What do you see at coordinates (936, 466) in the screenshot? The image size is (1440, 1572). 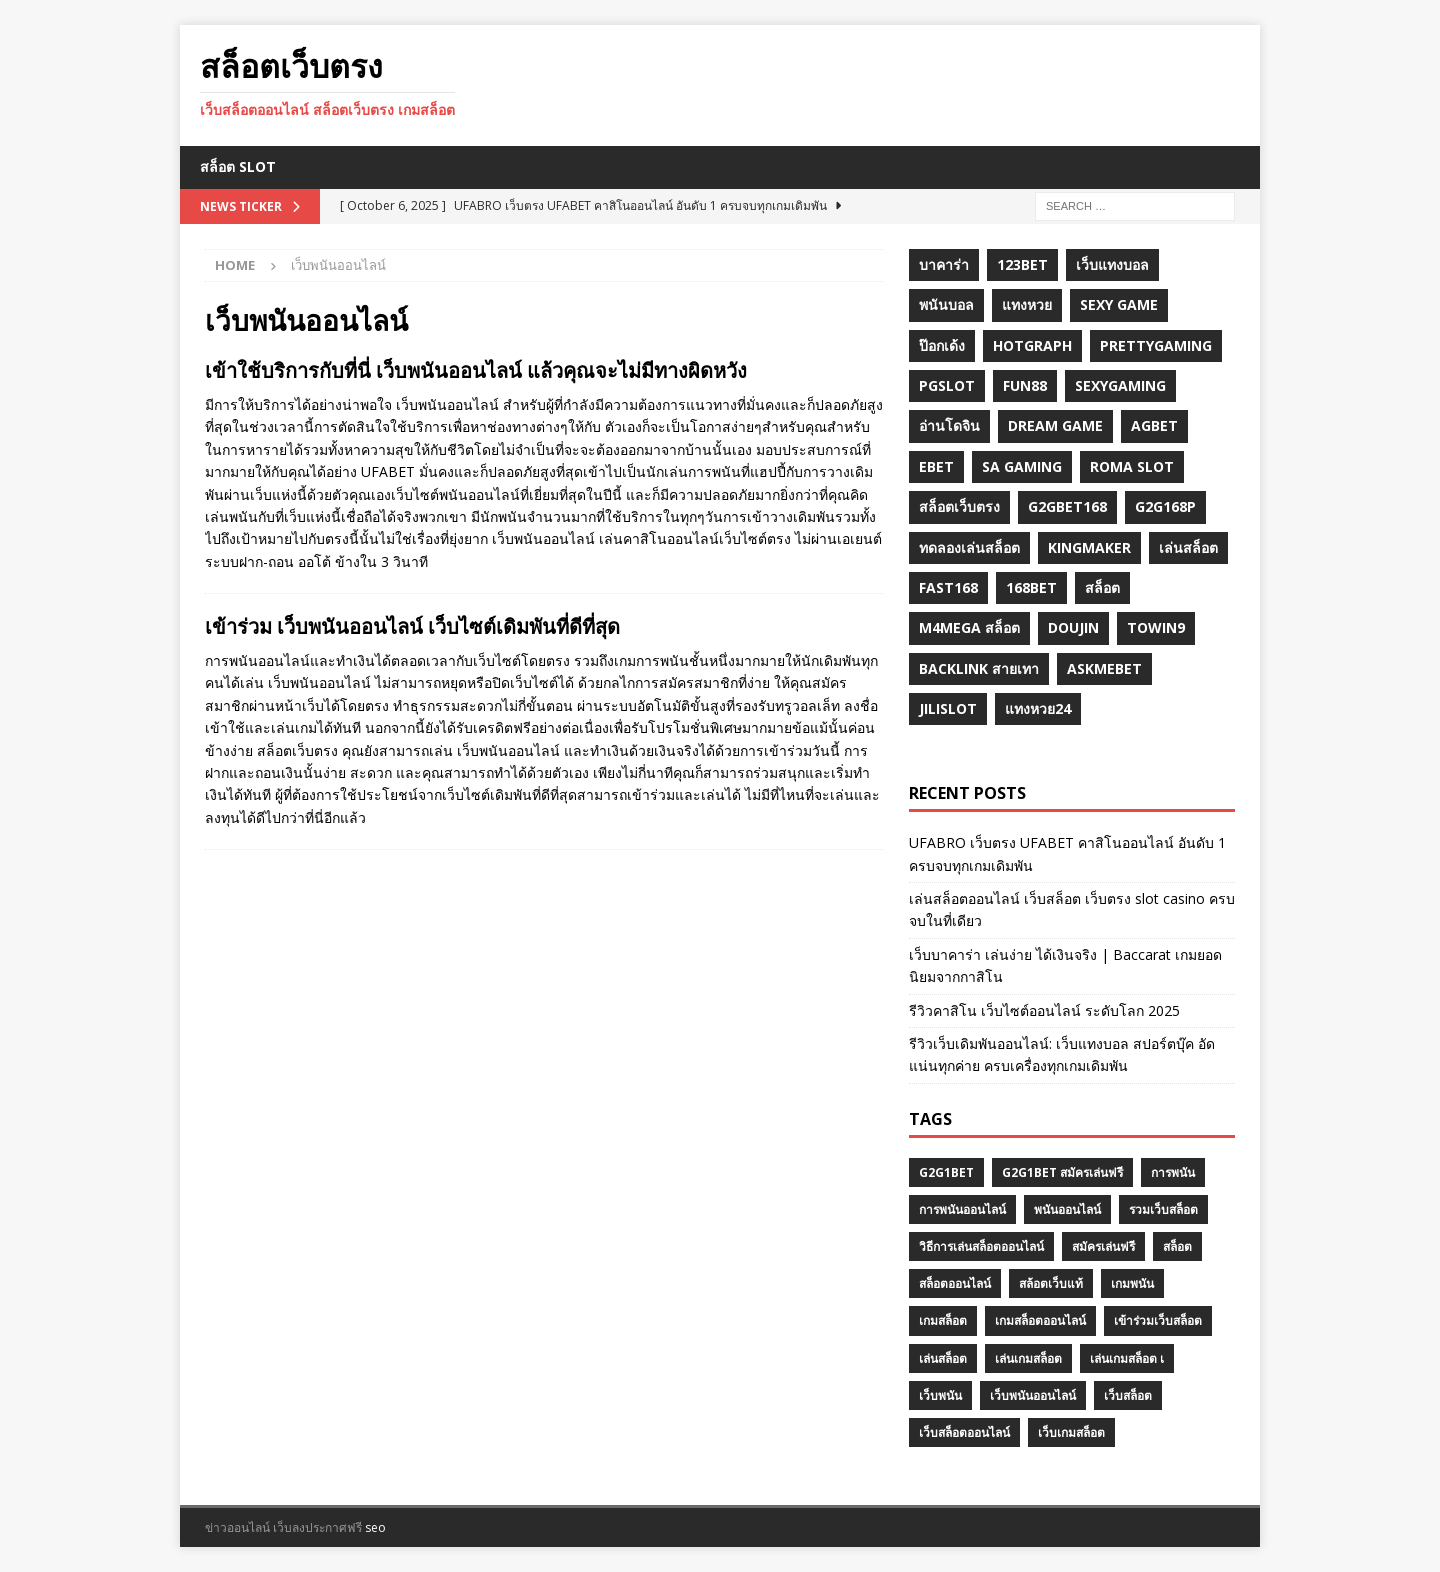 I see `ebet` at bounding box center [936, 466].